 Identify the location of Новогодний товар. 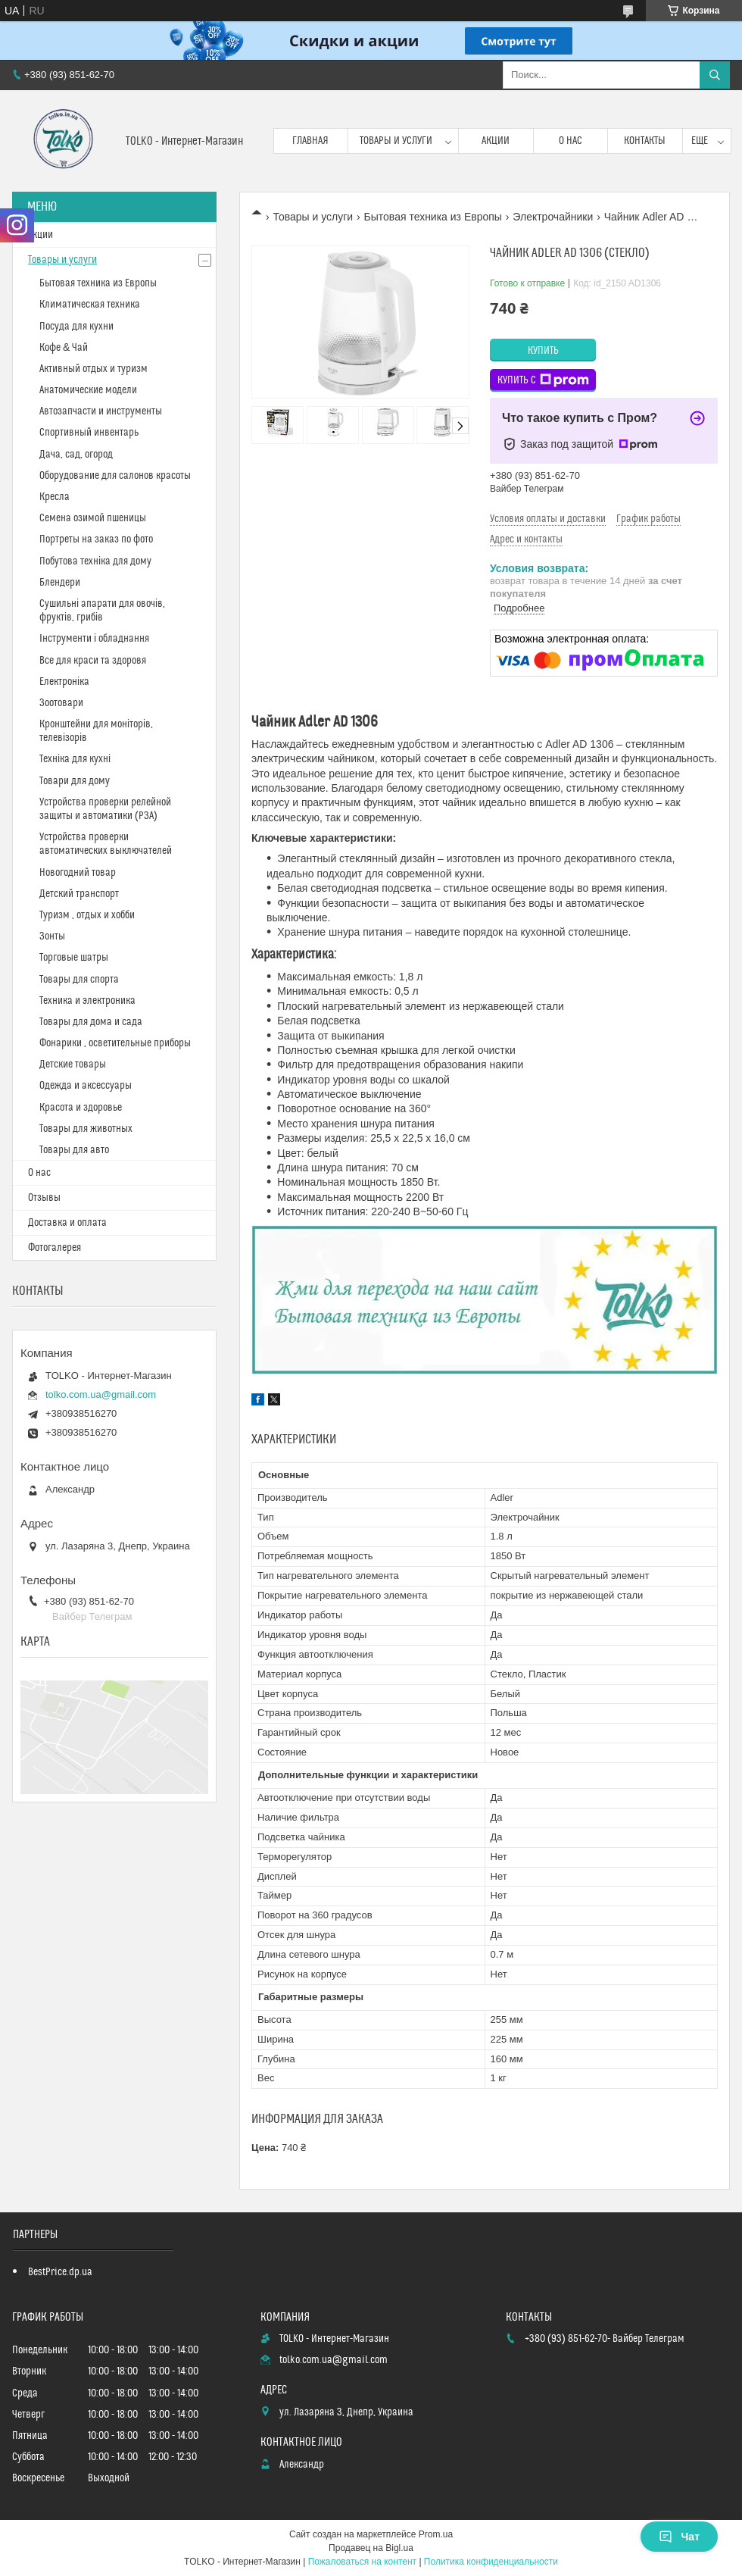
(77, 873).